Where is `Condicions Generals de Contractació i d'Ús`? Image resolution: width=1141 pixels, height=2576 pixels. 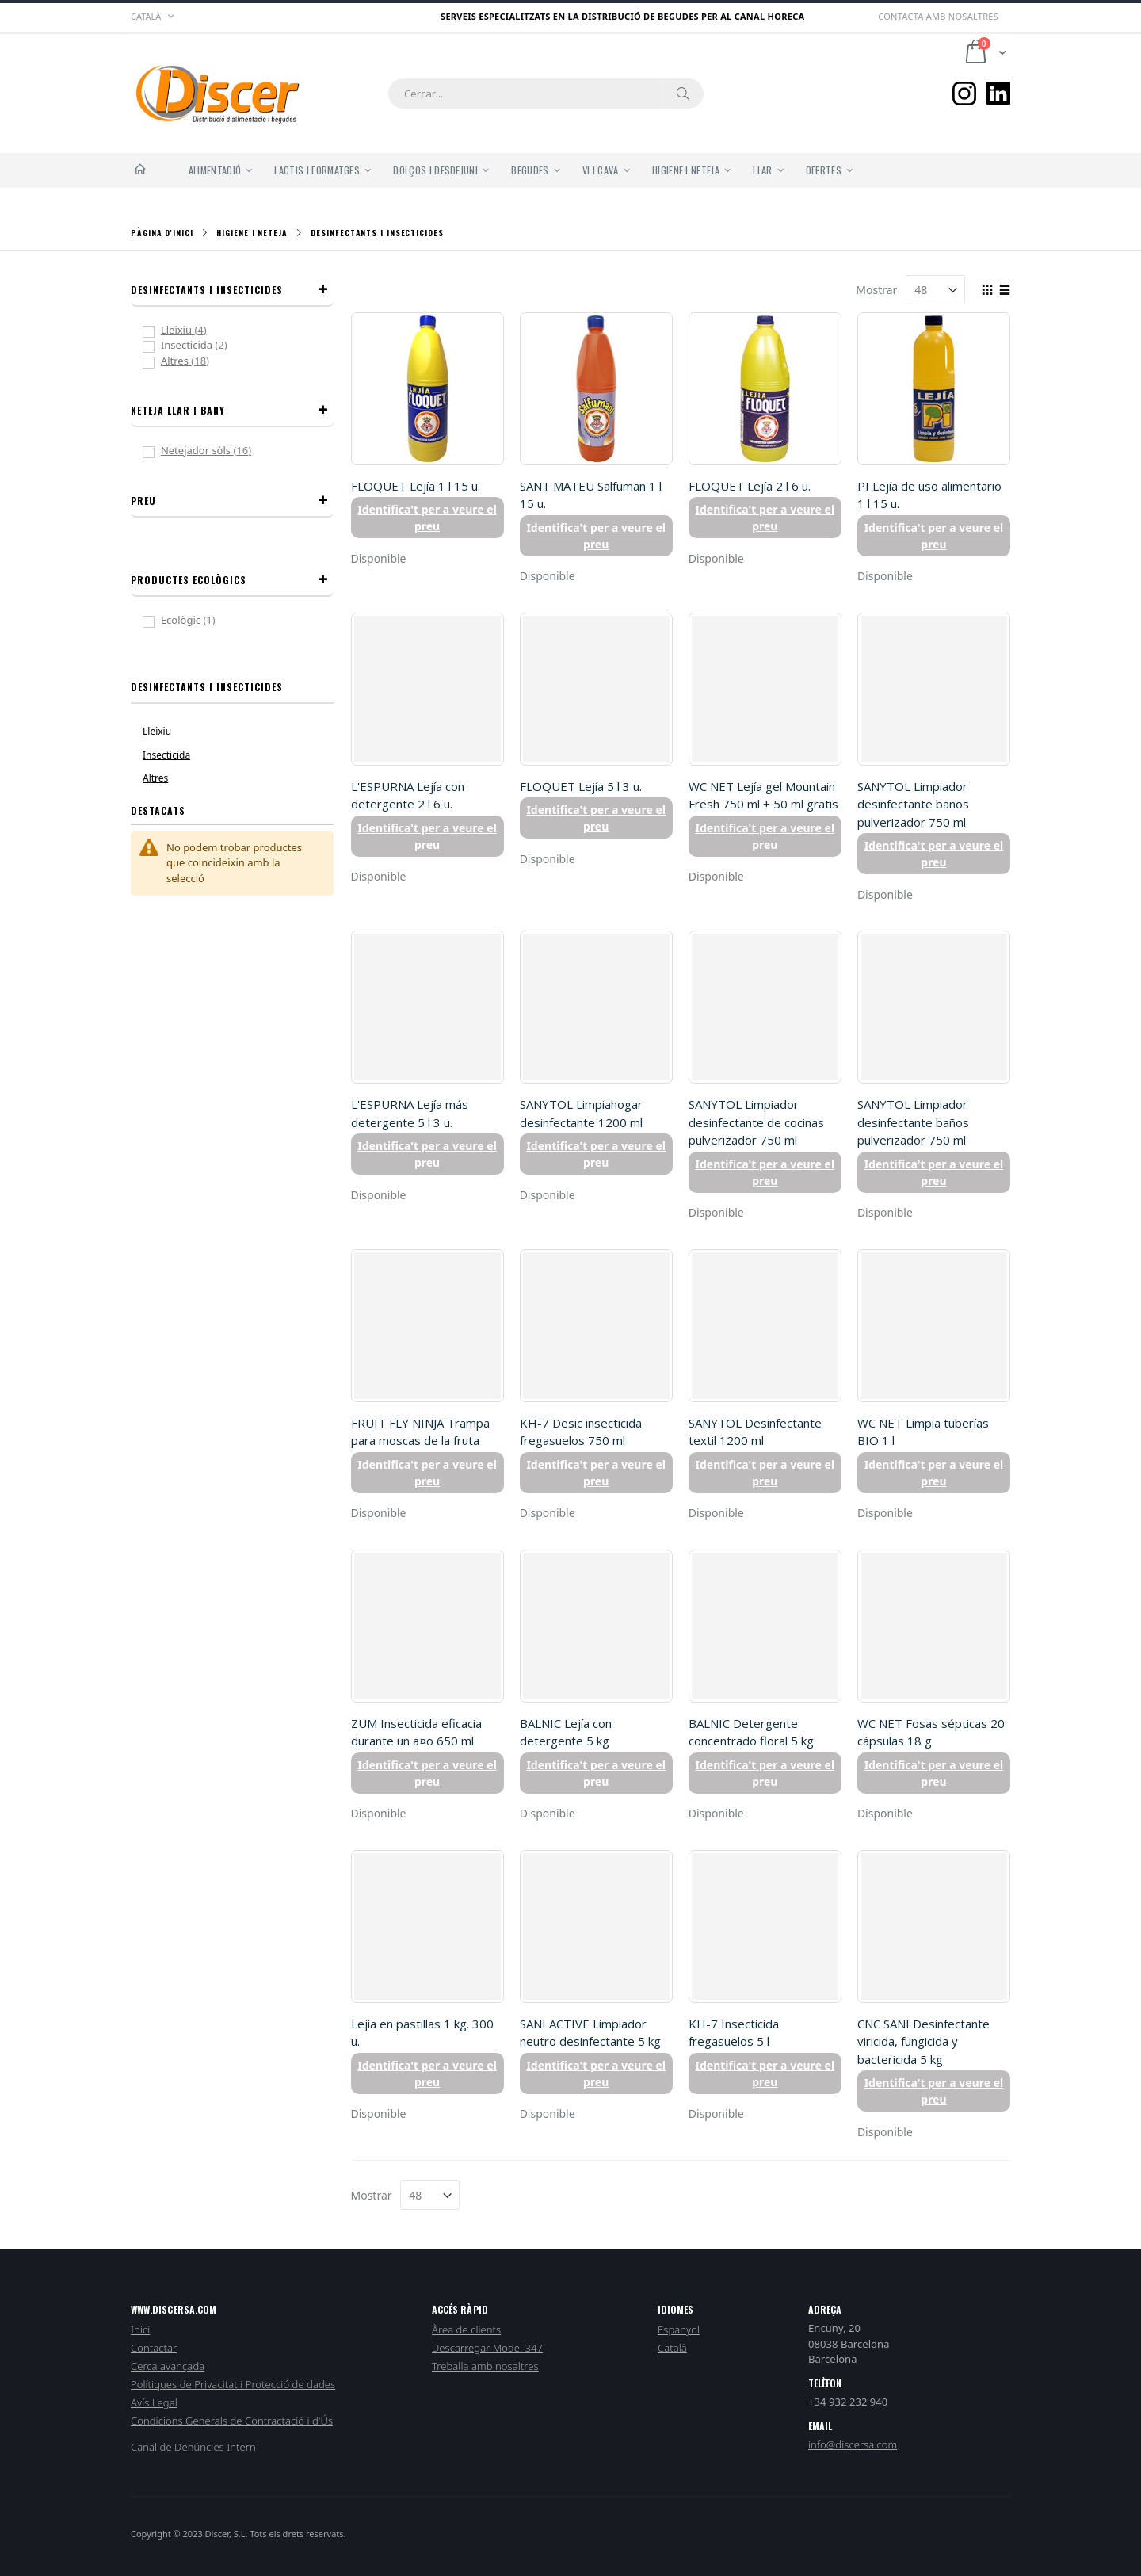 Condicions Generals de Contractació i d'Ús is located at coordinates (232, 2421).